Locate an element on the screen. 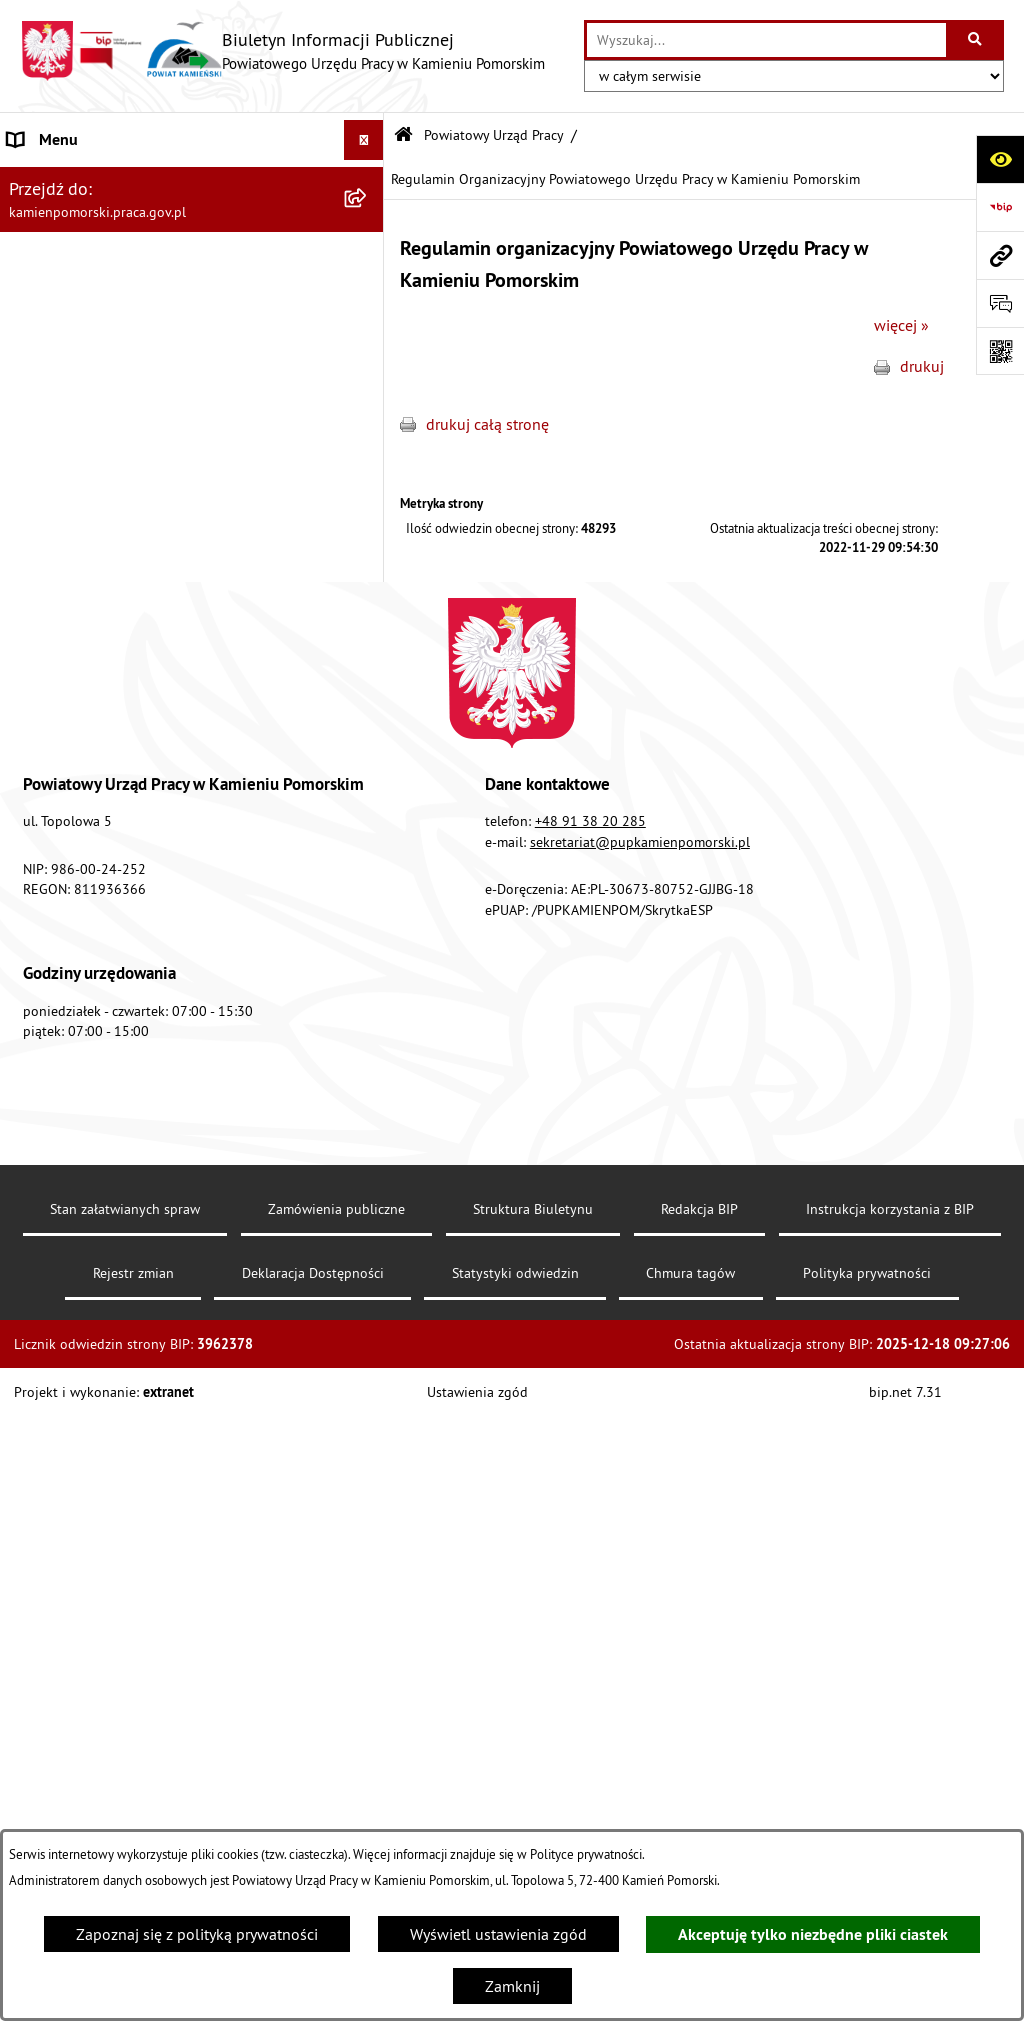 This screenshot has width=1024, height=2021. Instrukcja korzystania z BIP [menuitem] is located at coordinates (101, 902).